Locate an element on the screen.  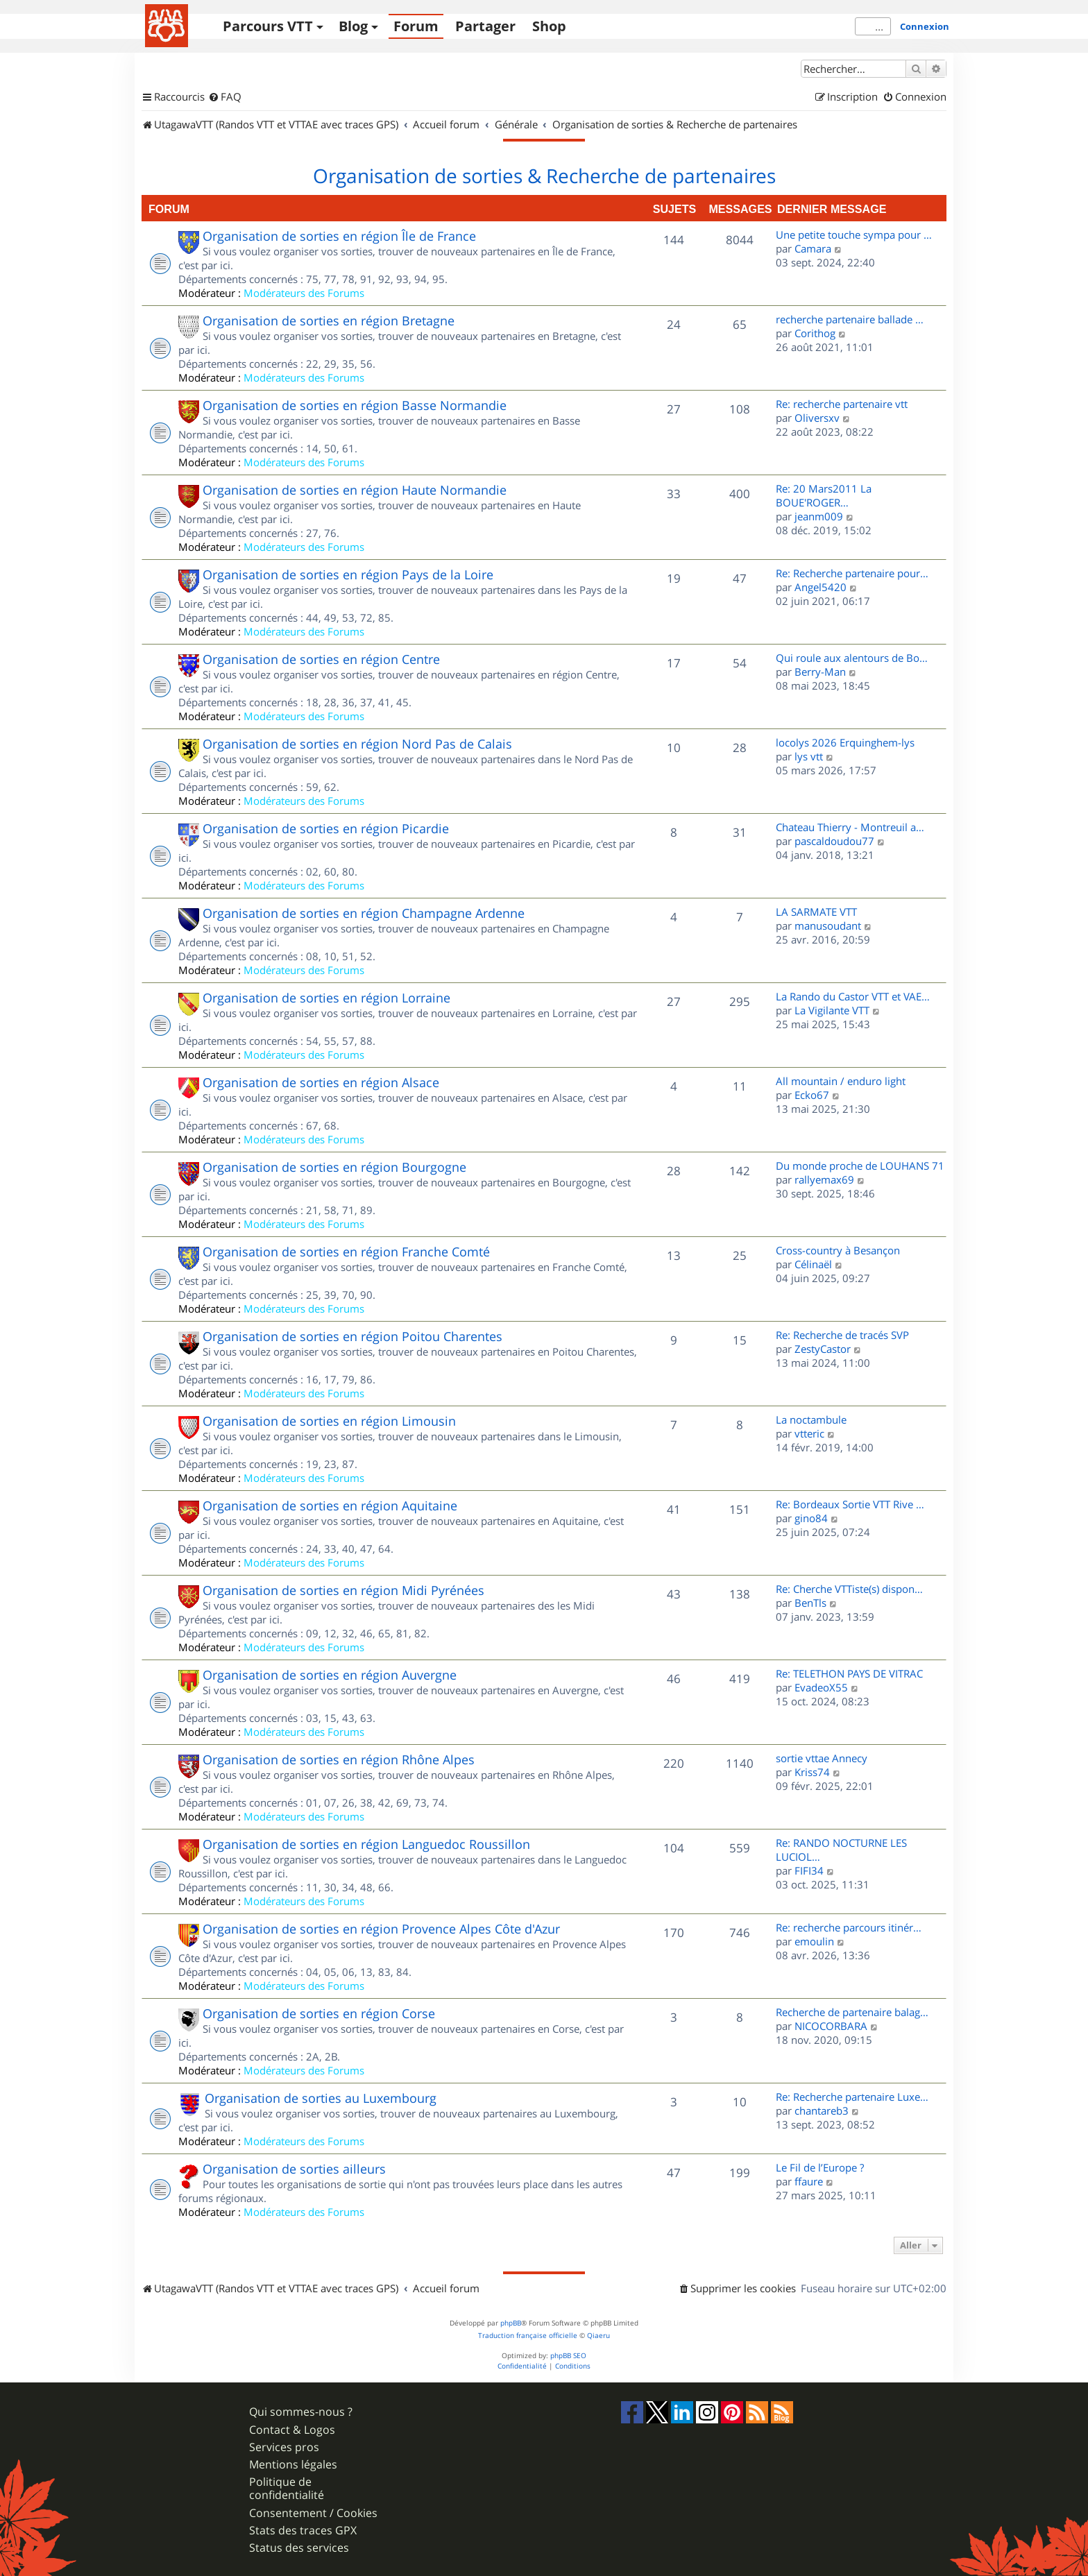
phpBB is located at coordinates (510, 2323).